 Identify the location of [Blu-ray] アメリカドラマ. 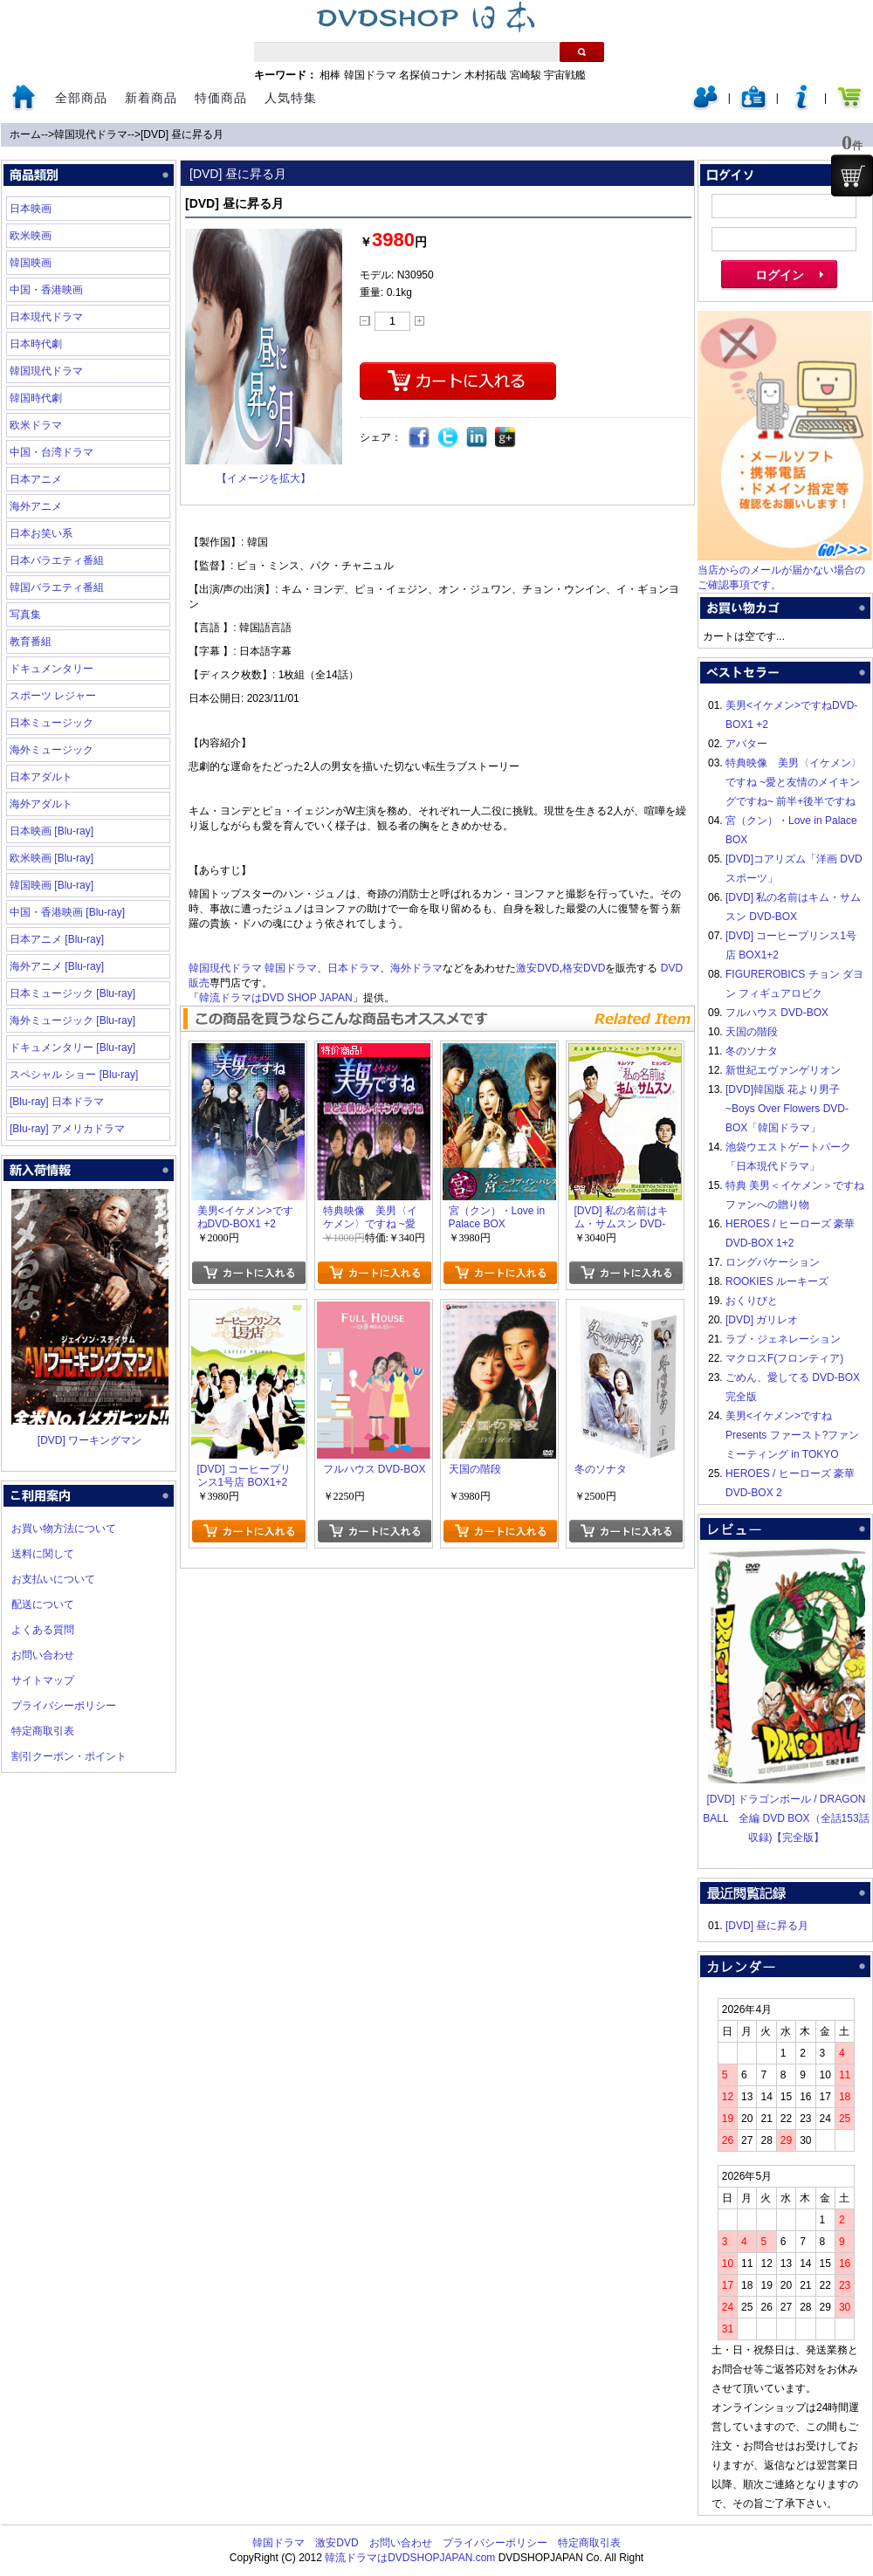
(67, 1129).